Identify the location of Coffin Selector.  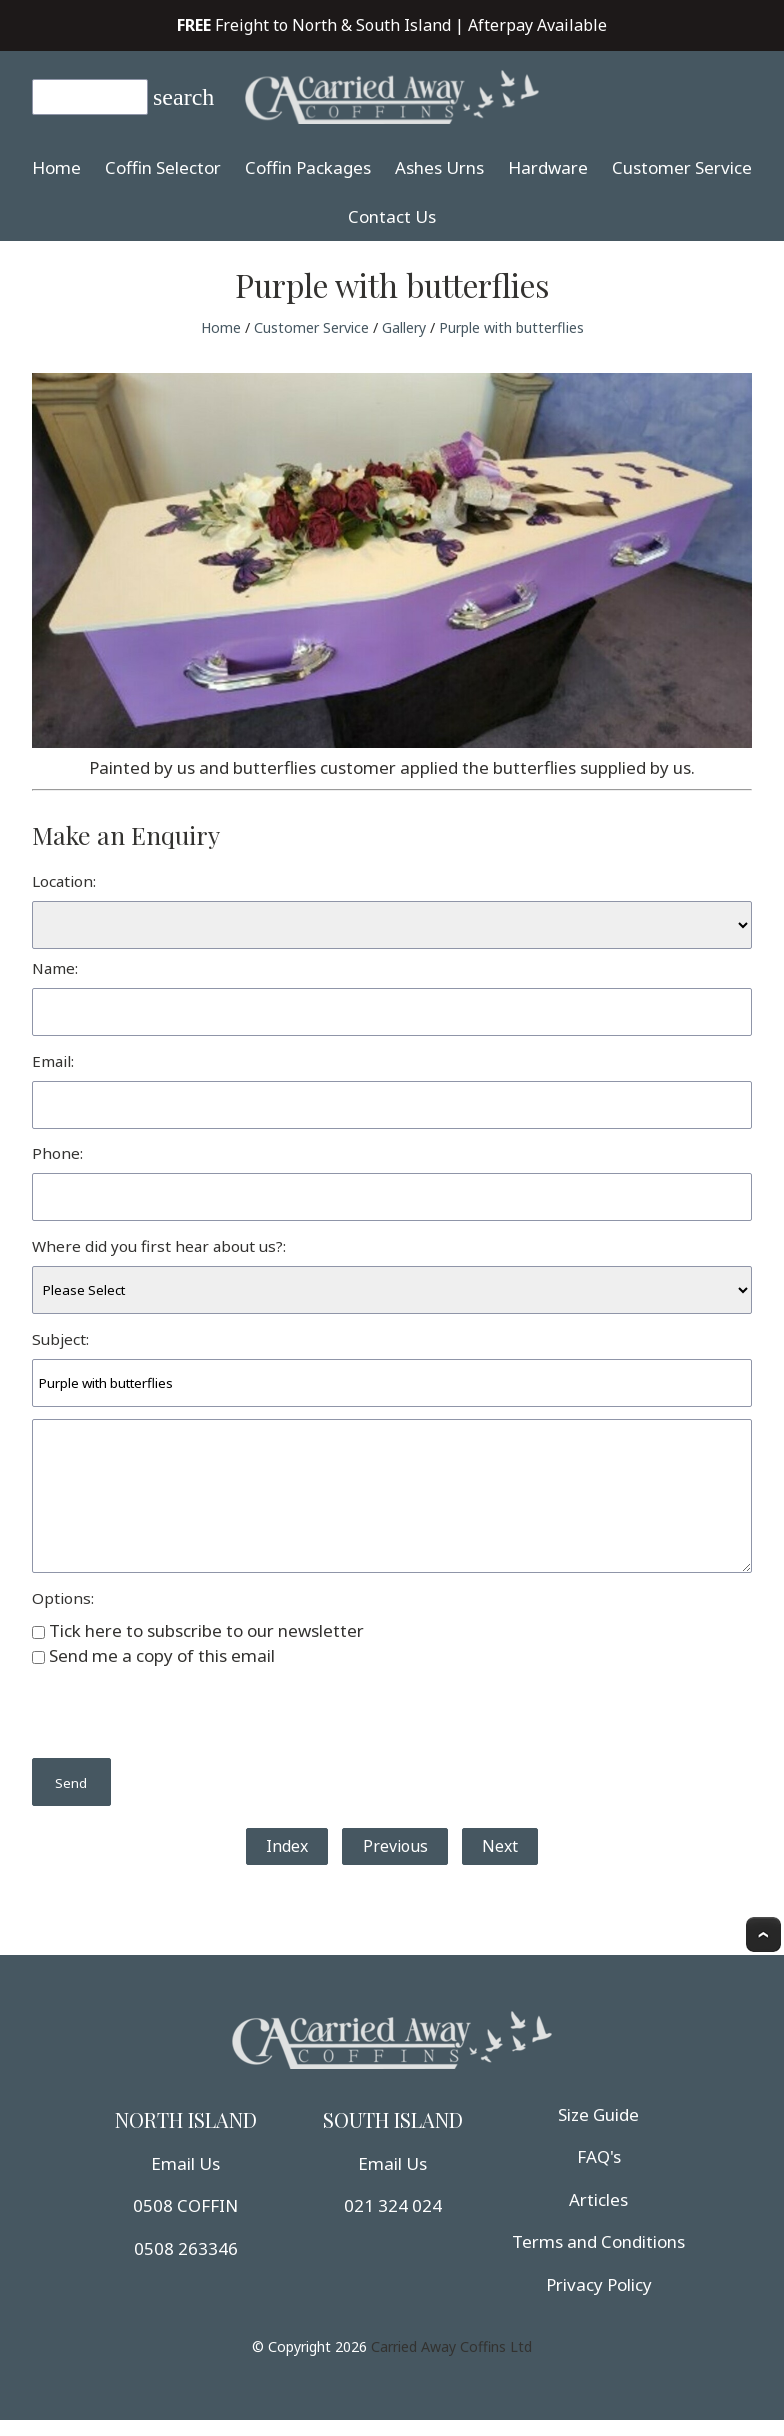
(163, 167).